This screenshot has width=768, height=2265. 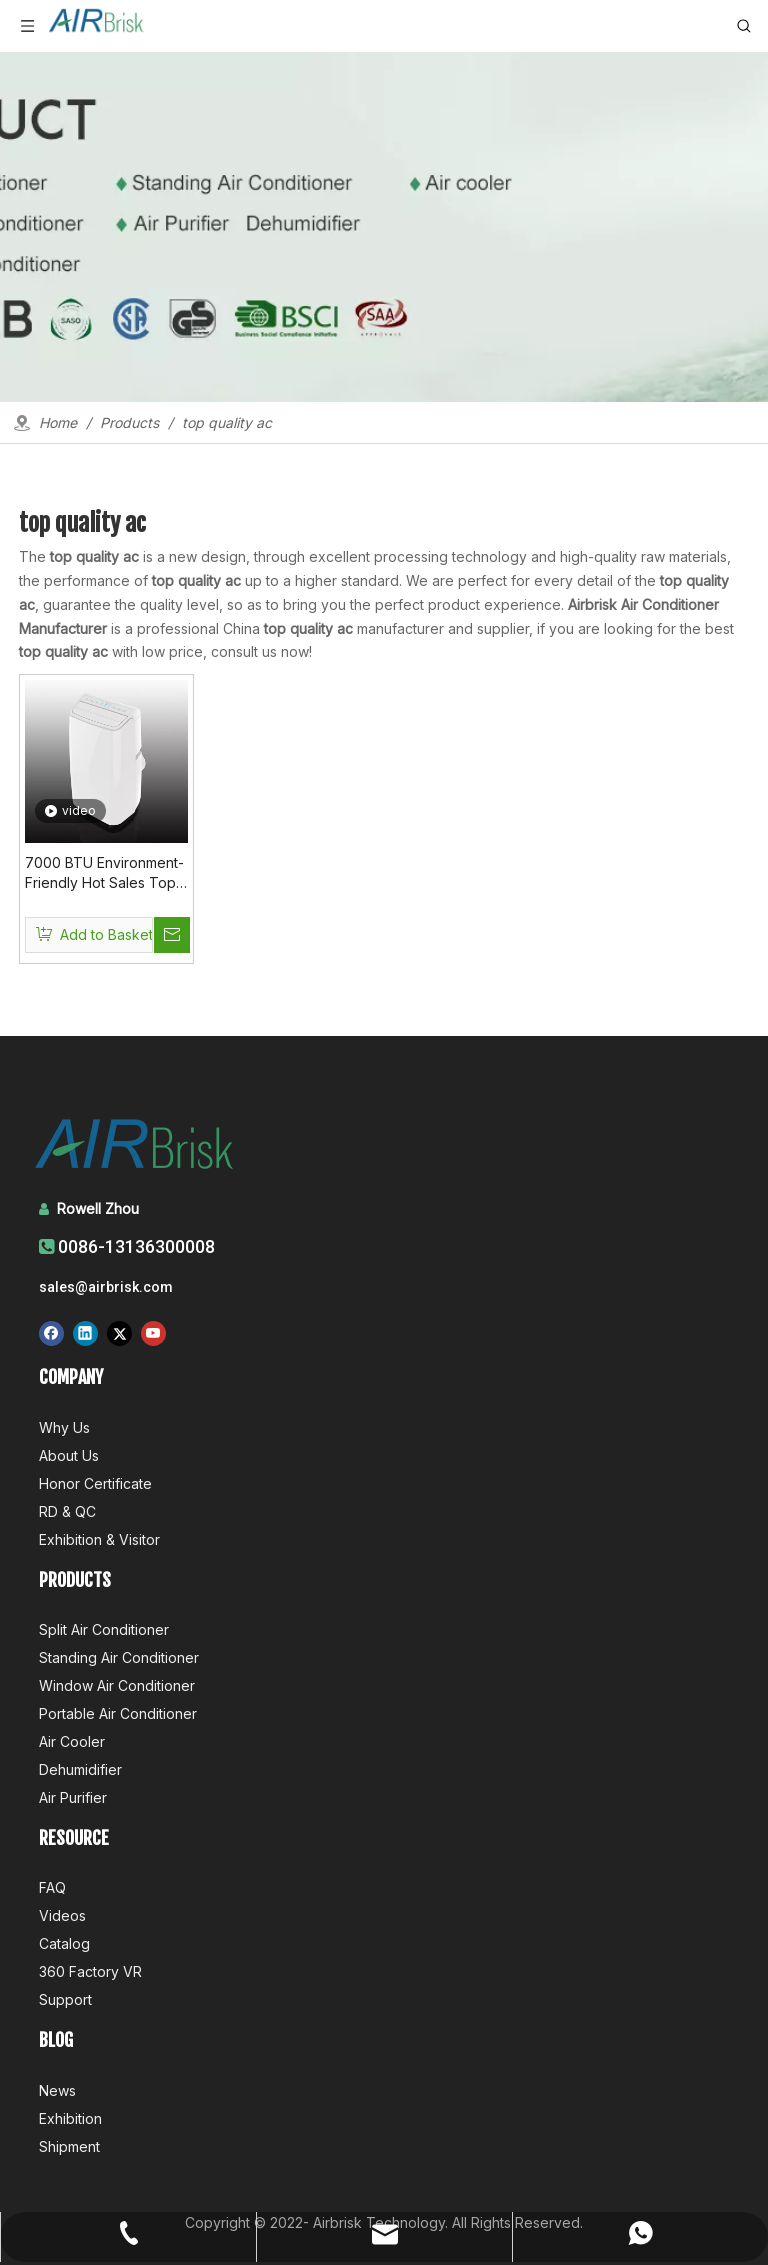 I want to click on FAQ, so click(x=52, y=1887).